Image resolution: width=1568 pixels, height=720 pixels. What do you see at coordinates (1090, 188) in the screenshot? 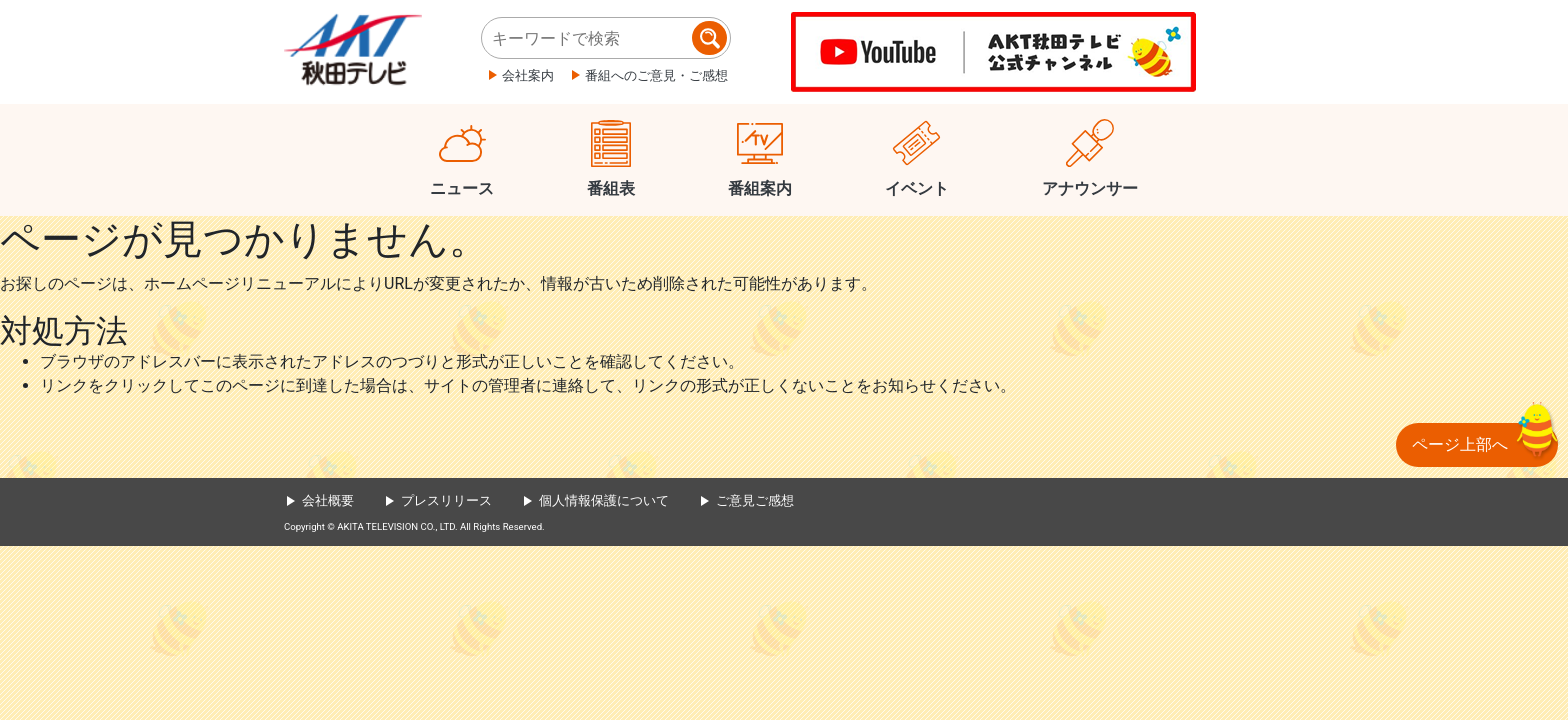
I see `アナウンサー` at bounding box center [1090, 188].